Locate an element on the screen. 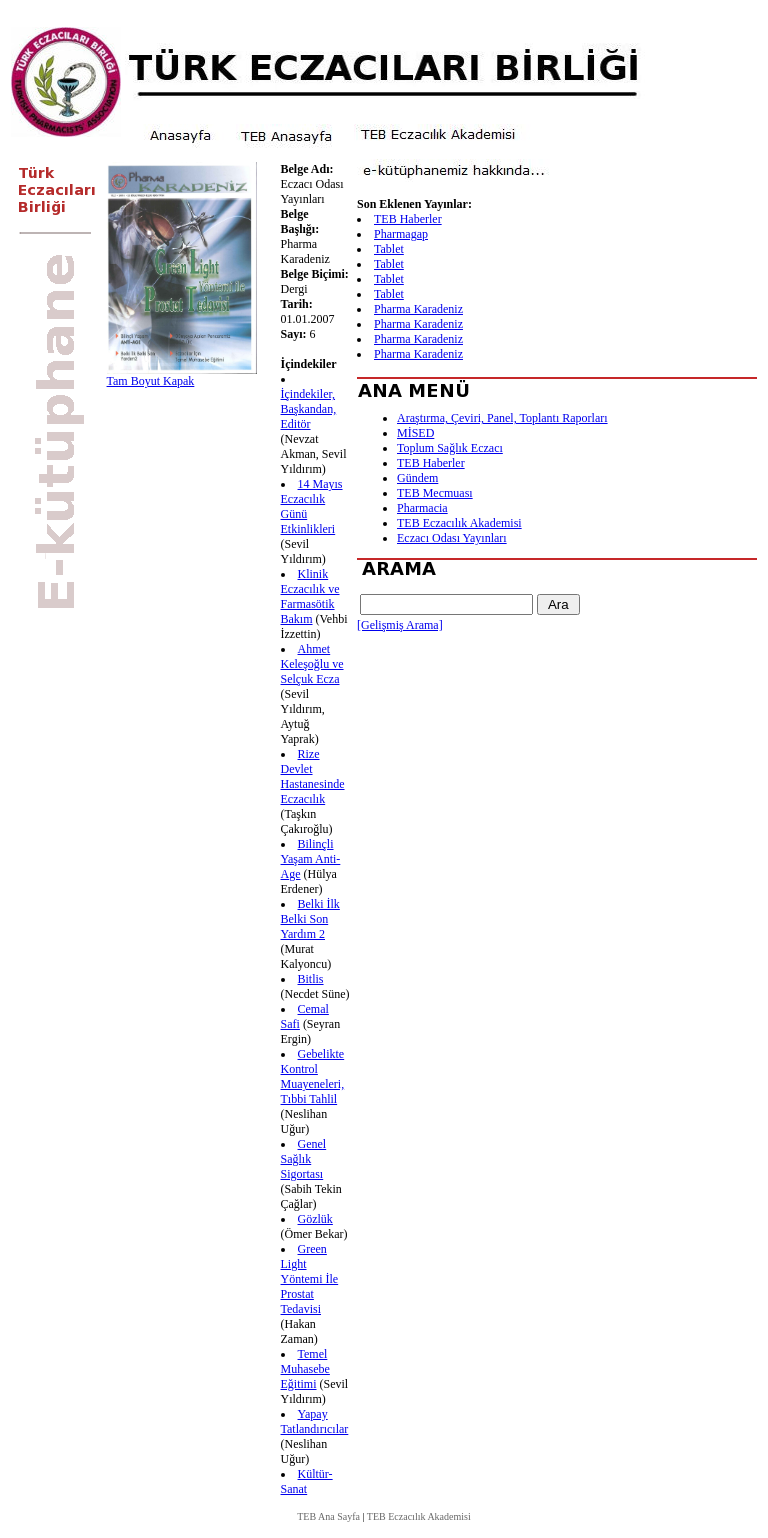 The width and height of the screenshot is (768, 1538). Tablet is located at coordinates (389, 249).